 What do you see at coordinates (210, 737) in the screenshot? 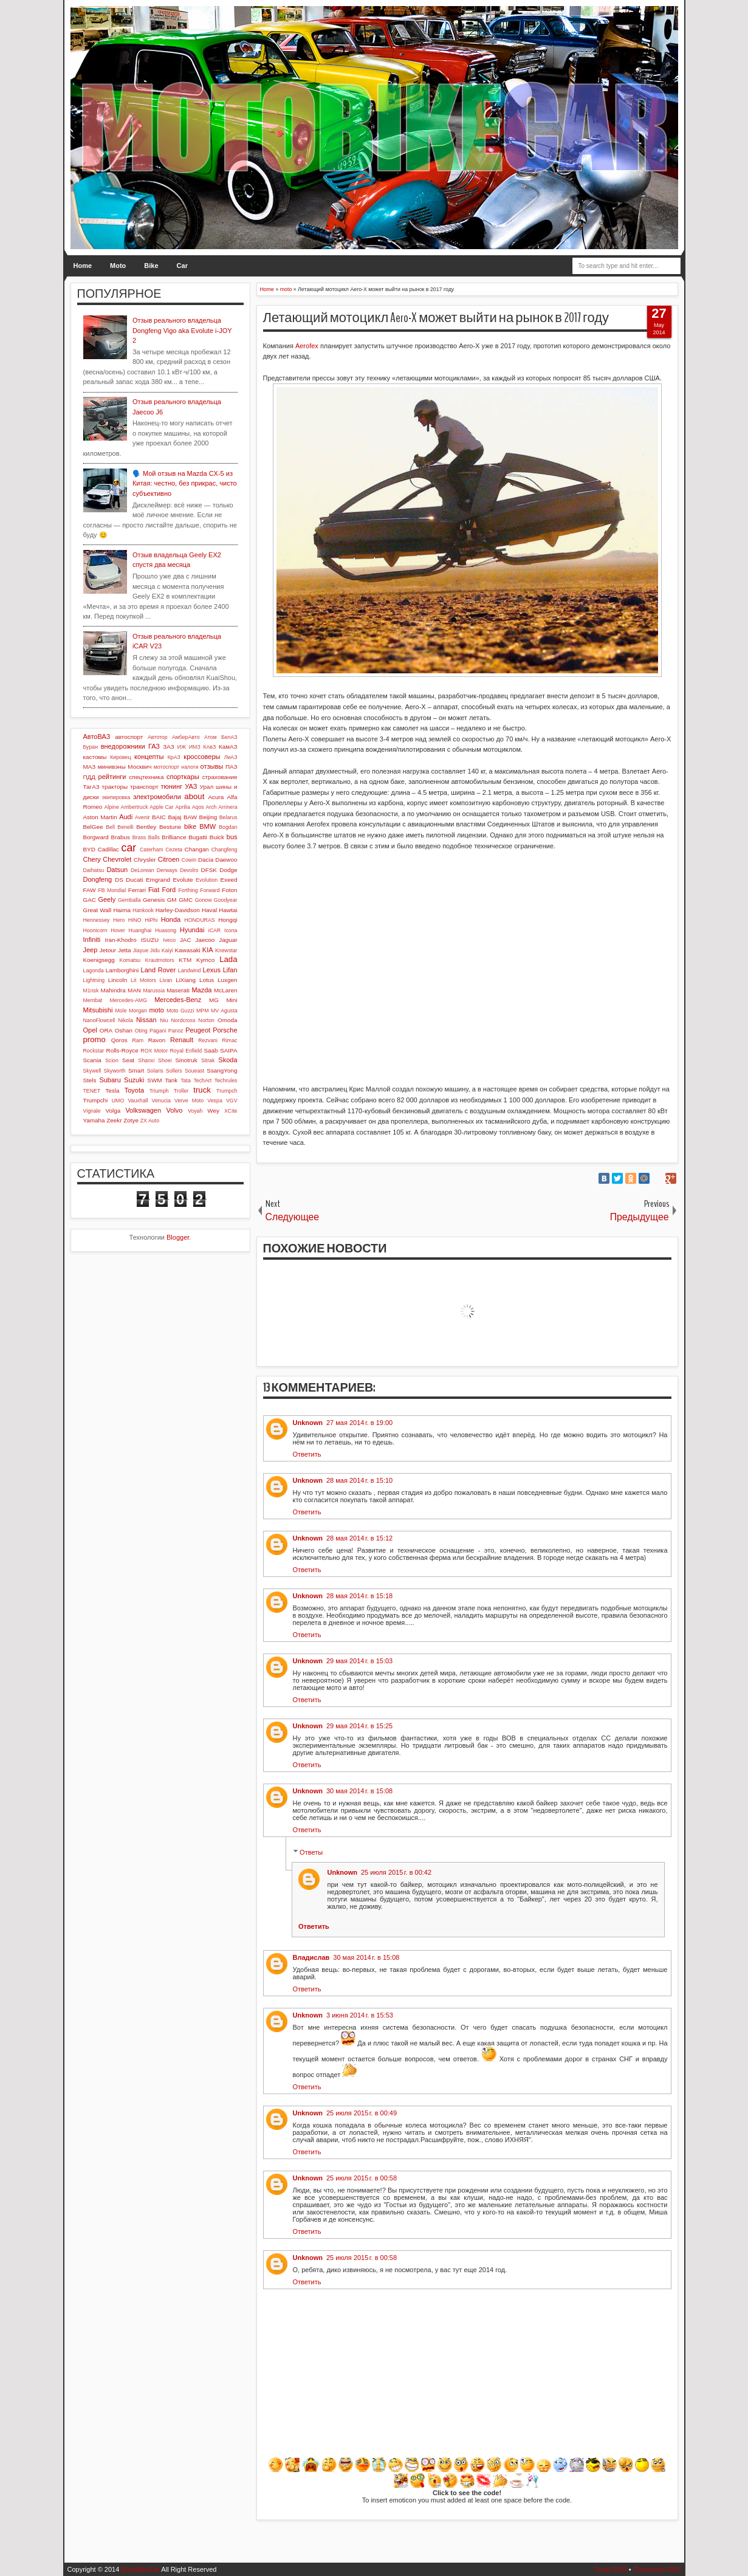
I see `Атом` at bounding box center [210, 737].